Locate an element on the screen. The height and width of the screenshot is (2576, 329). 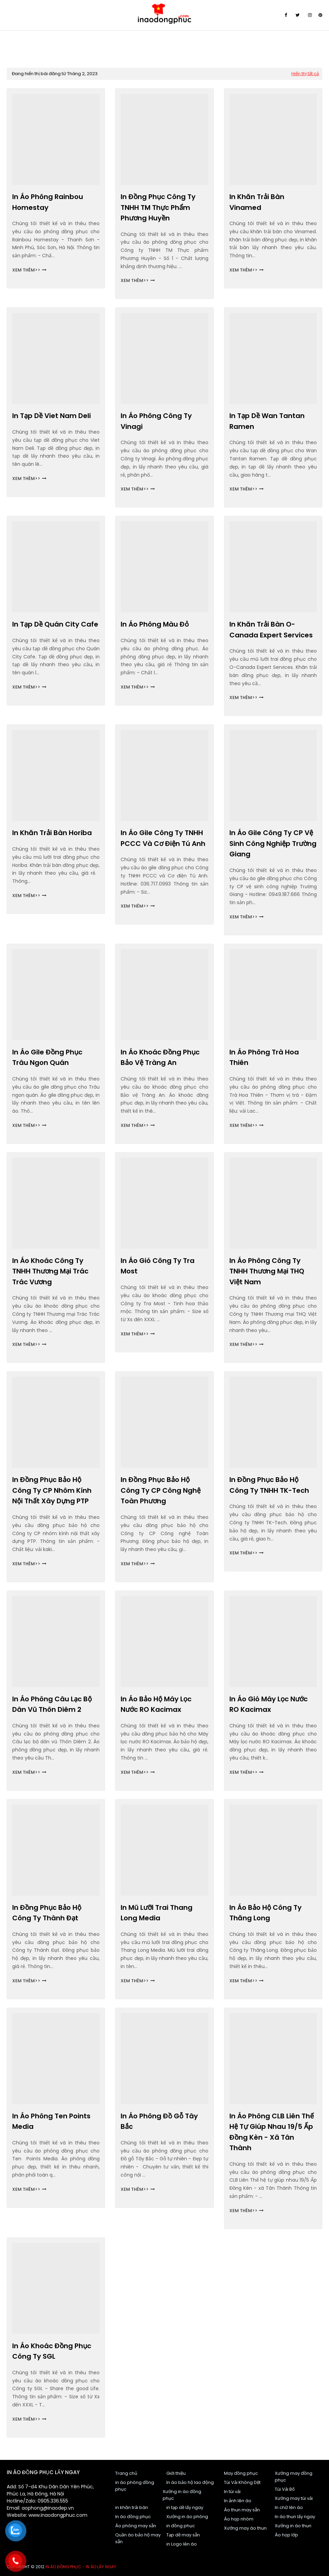
In mũ lưỡi trai Thang Long Media is located at coordinates (156, 1913).